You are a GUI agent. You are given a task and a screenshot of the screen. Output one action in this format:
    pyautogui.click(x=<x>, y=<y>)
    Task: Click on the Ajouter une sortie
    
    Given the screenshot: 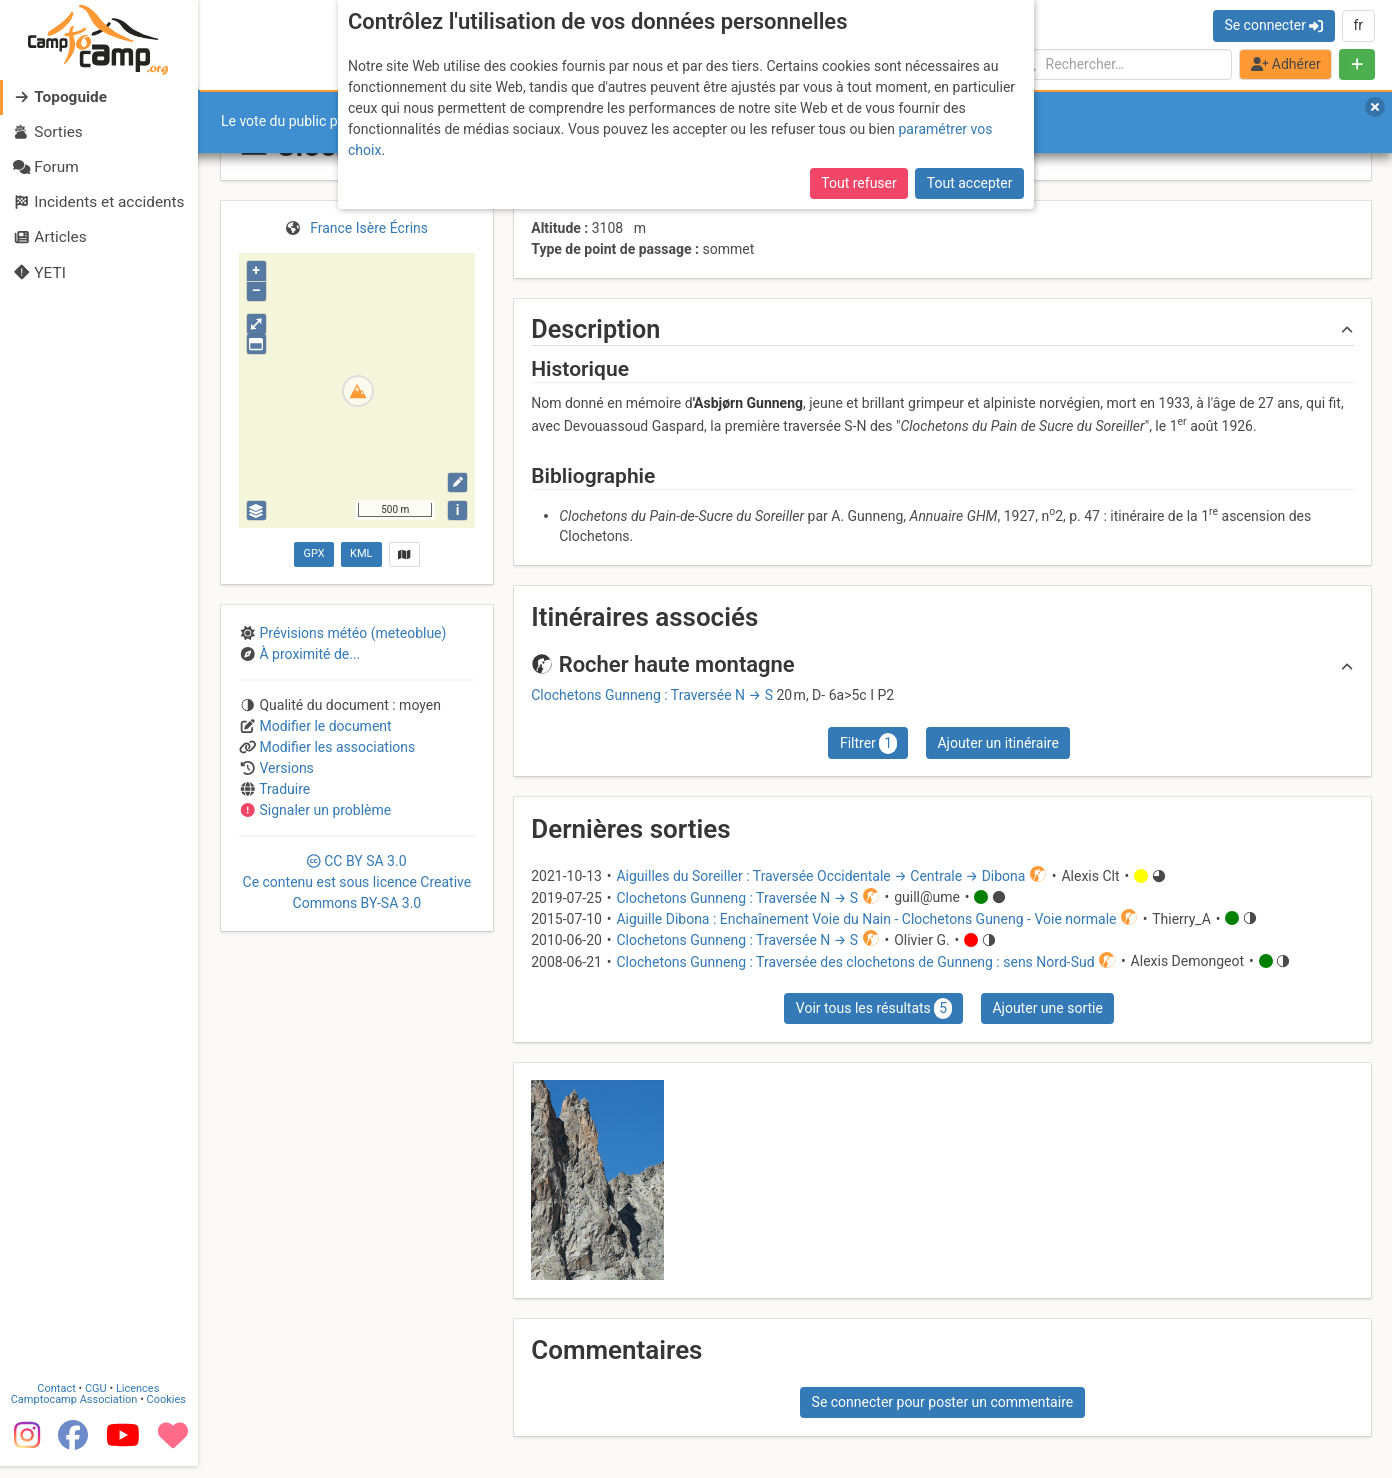 What is the action you would take?
    pyautogui.click(x=1047, y=1008)
    